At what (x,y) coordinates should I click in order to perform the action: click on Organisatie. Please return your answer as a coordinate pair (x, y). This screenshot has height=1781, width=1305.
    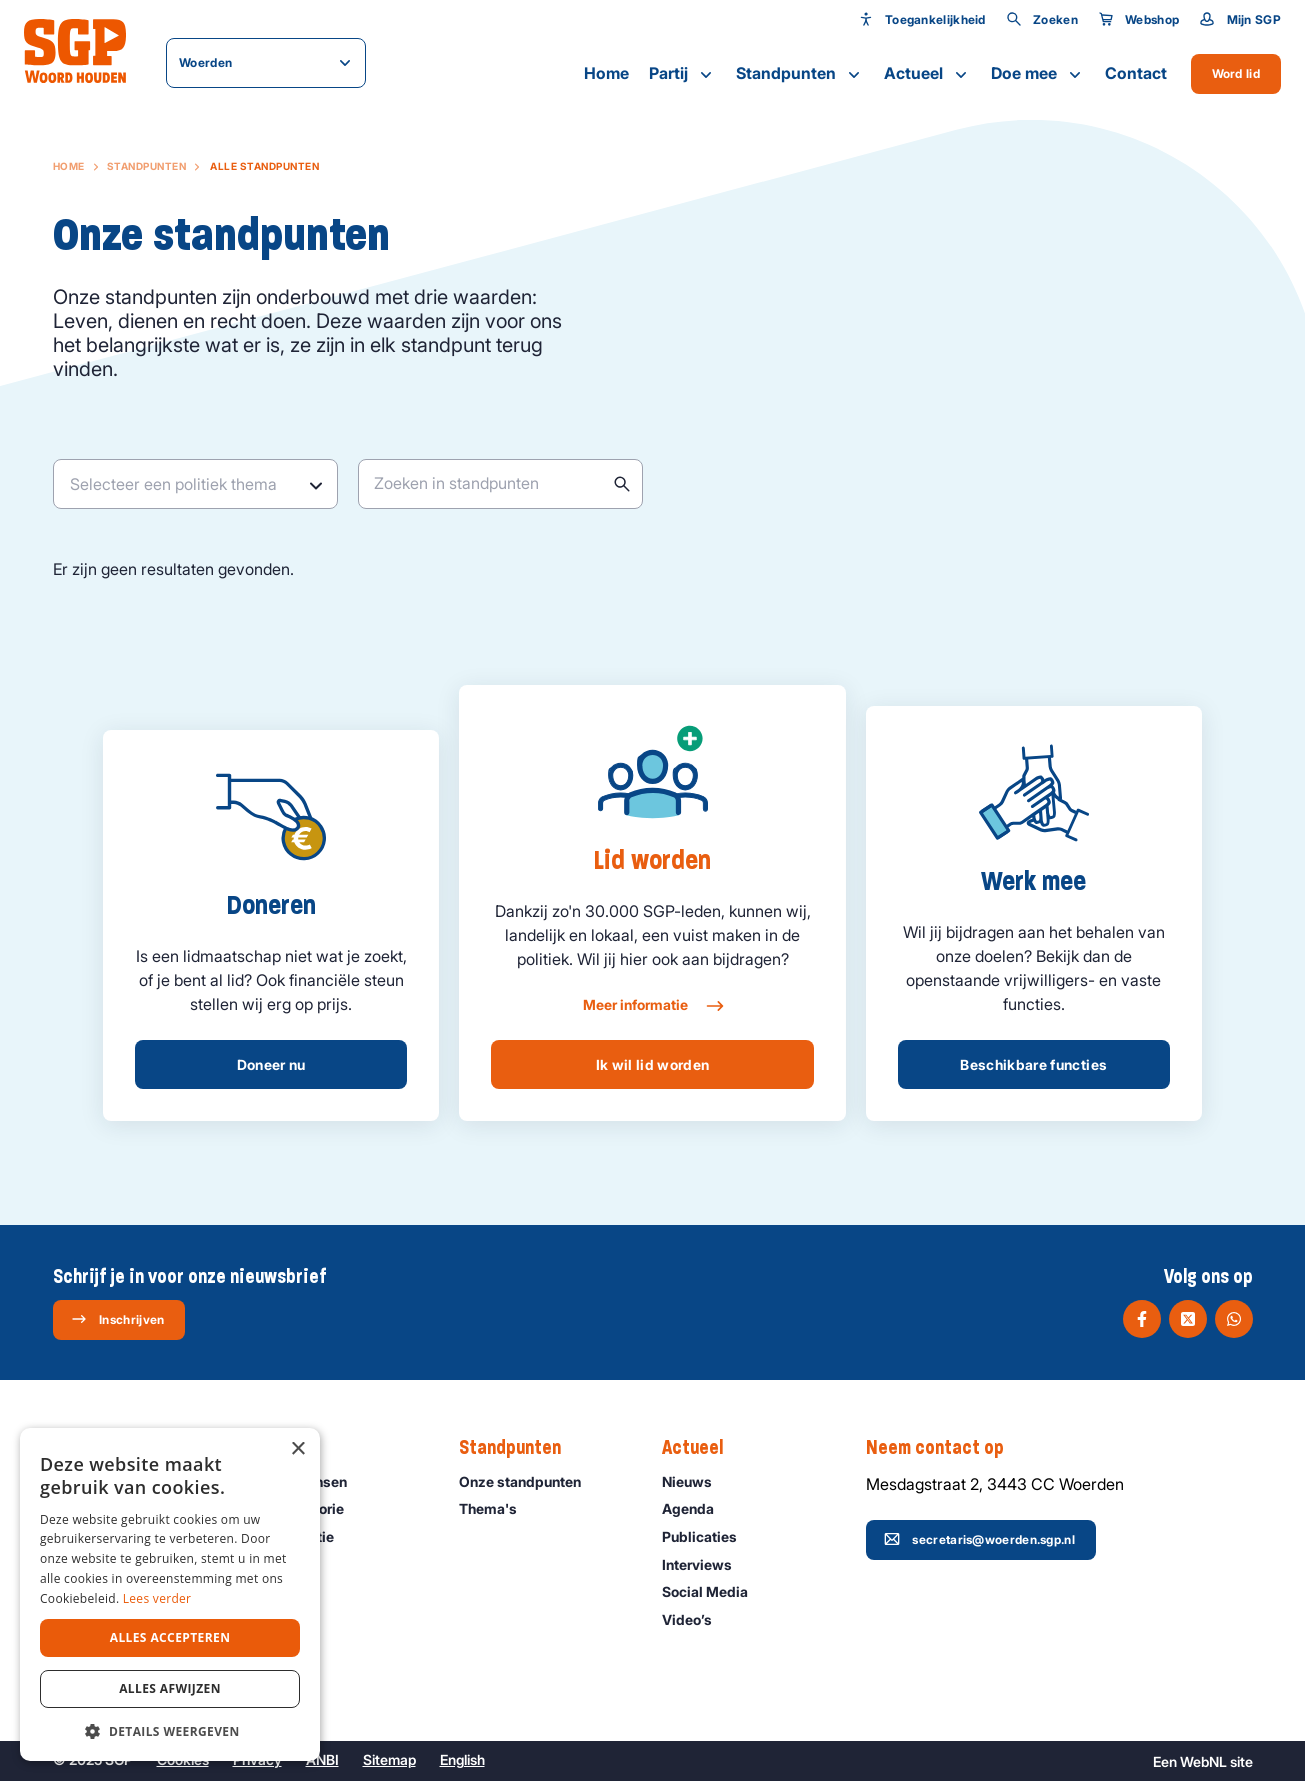
    Looking at the image, I should click on (304, 1536).